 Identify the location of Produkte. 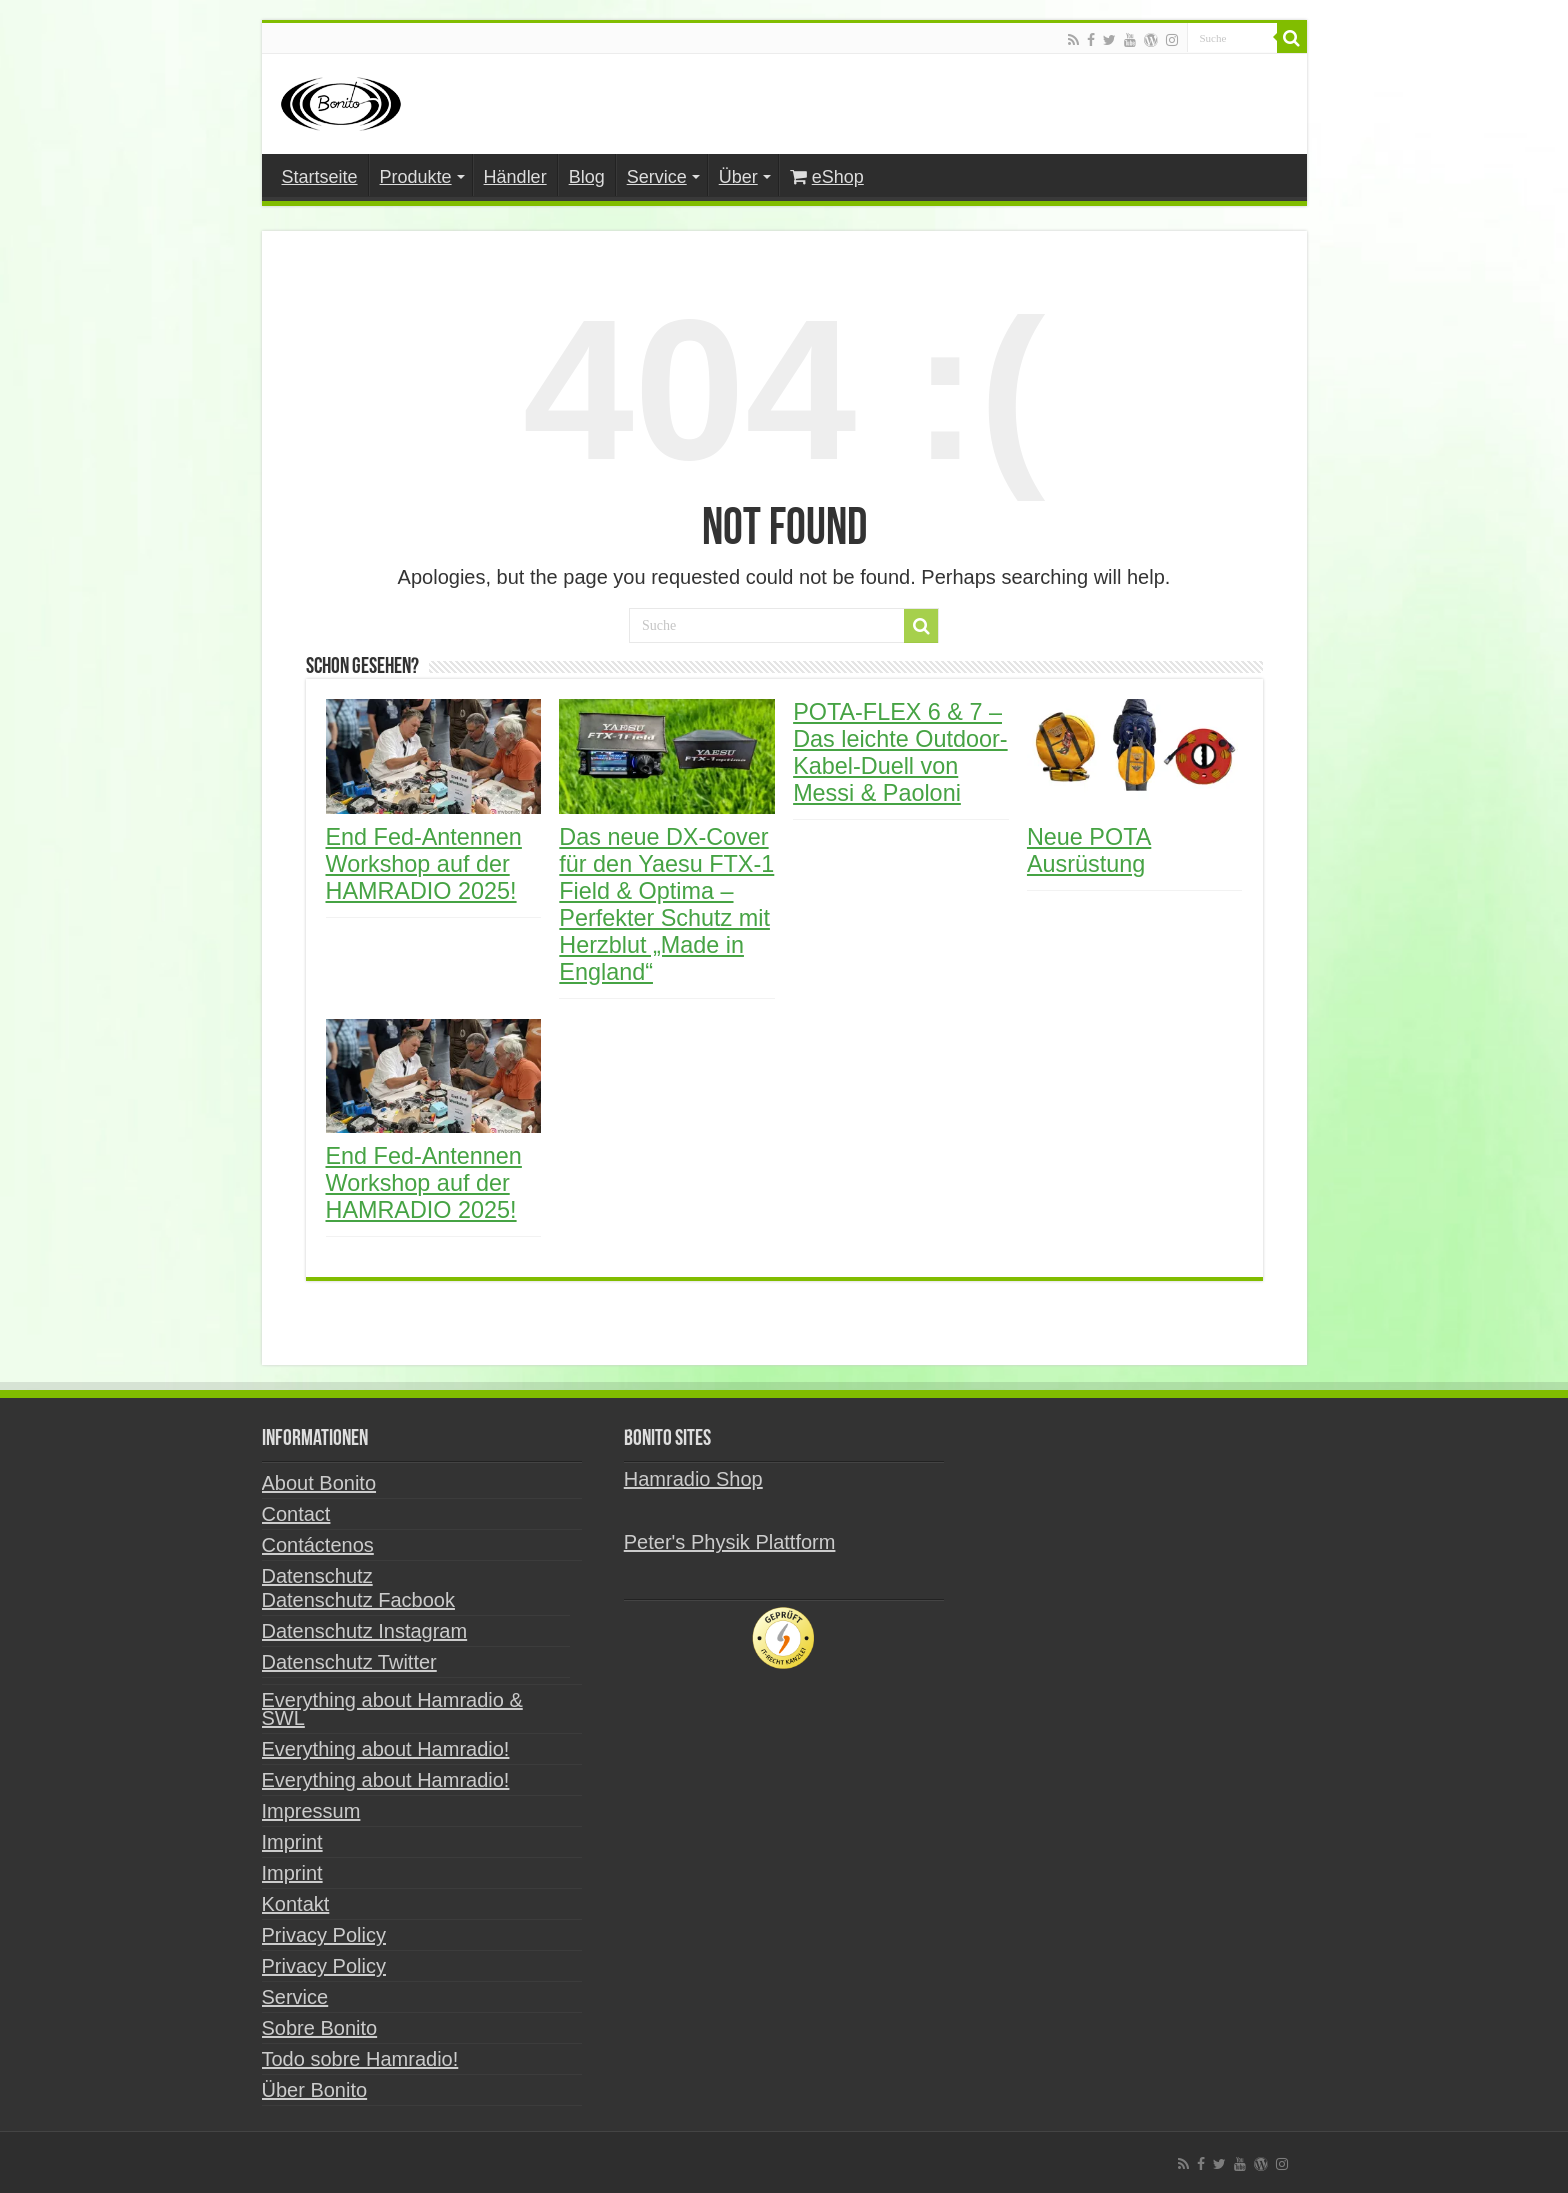
(416, 177).